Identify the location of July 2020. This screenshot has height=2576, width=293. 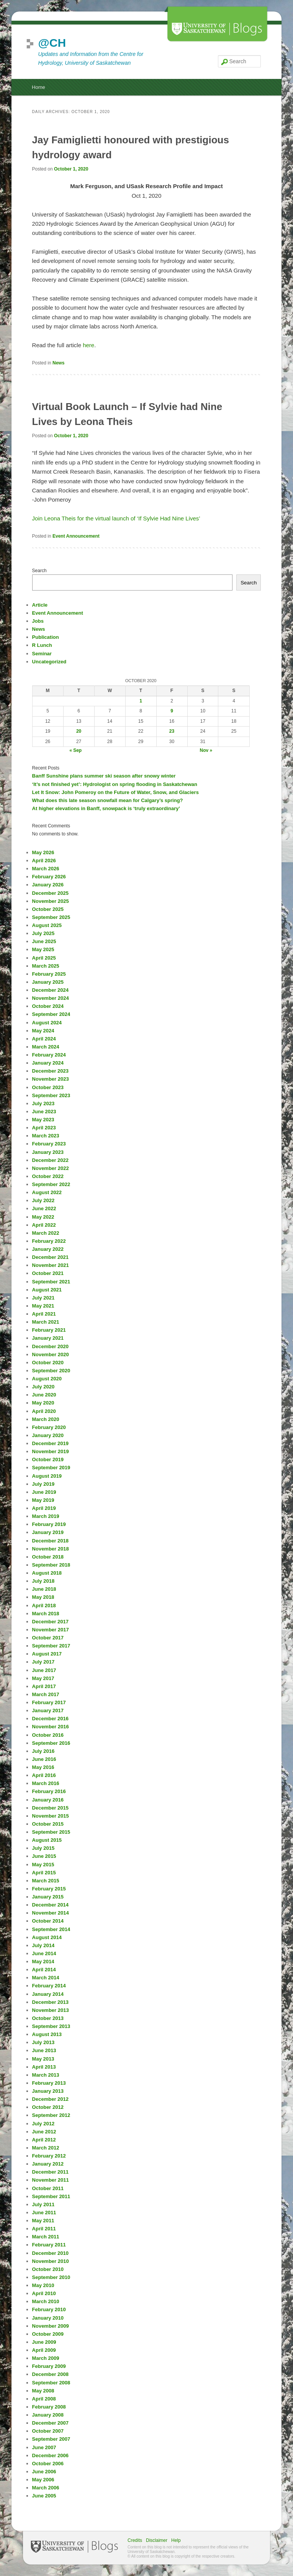
(43, 1387).